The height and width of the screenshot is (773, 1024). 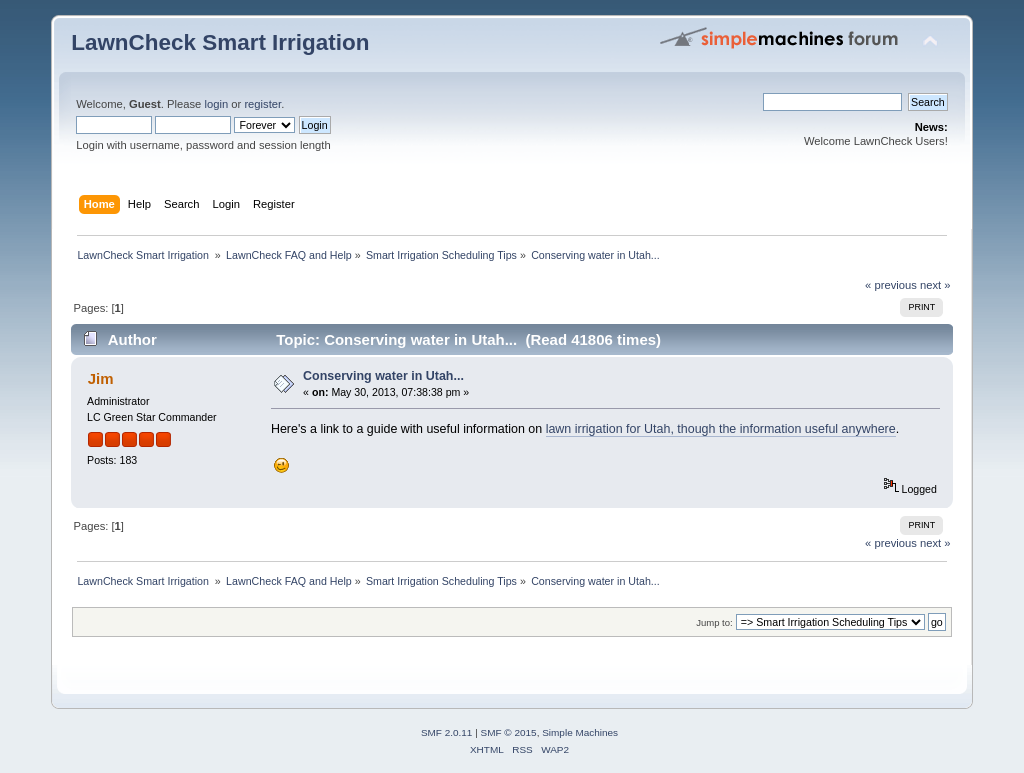 I want to click on lawn irrigation for Utah, though the information useful anywhere, so click(x=721, y=429).